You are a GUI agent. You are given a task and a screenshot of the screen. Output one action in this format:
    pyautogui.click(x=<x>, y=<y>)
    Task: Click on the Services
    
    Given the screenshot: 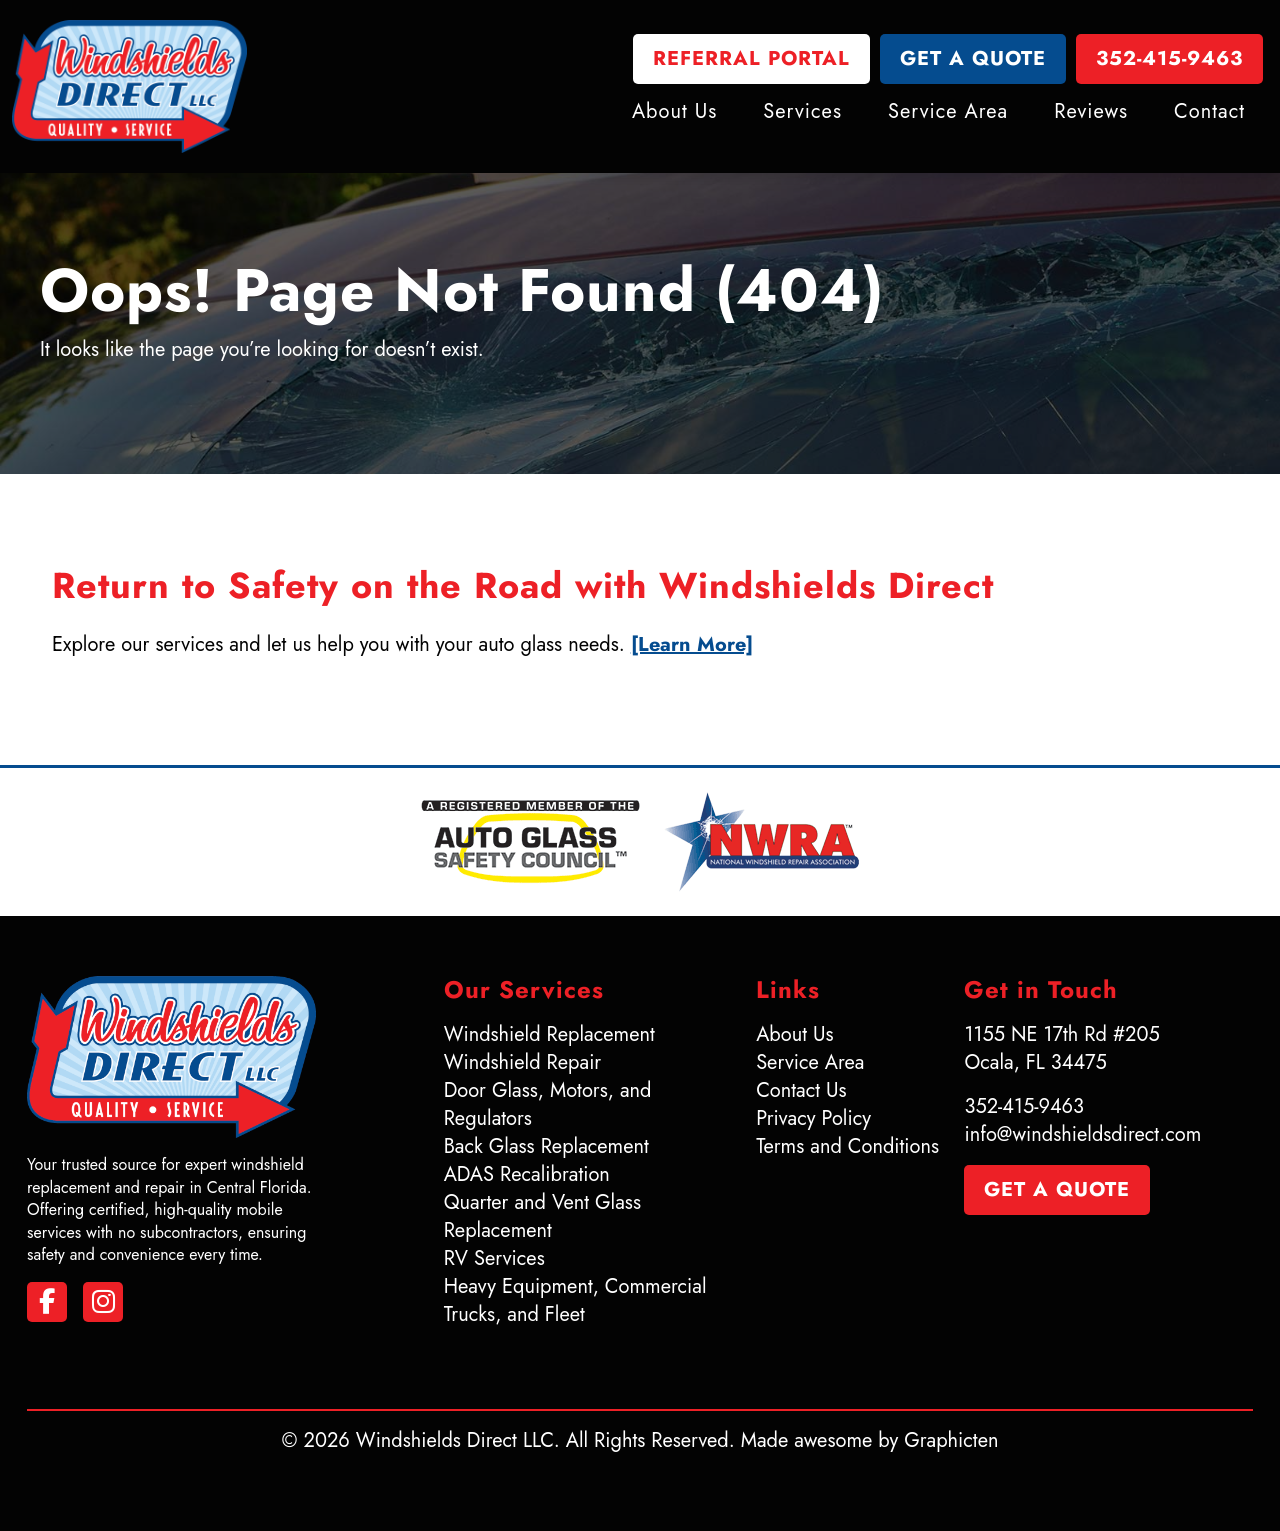 What is the action you would take?
    pyautogui.click(x=802, y=110)
    